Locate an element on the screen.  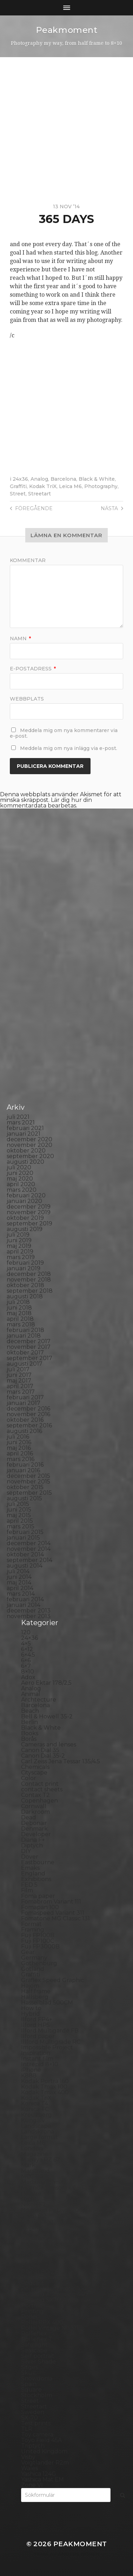
Hybrid is located at coordinates (30, 2013).